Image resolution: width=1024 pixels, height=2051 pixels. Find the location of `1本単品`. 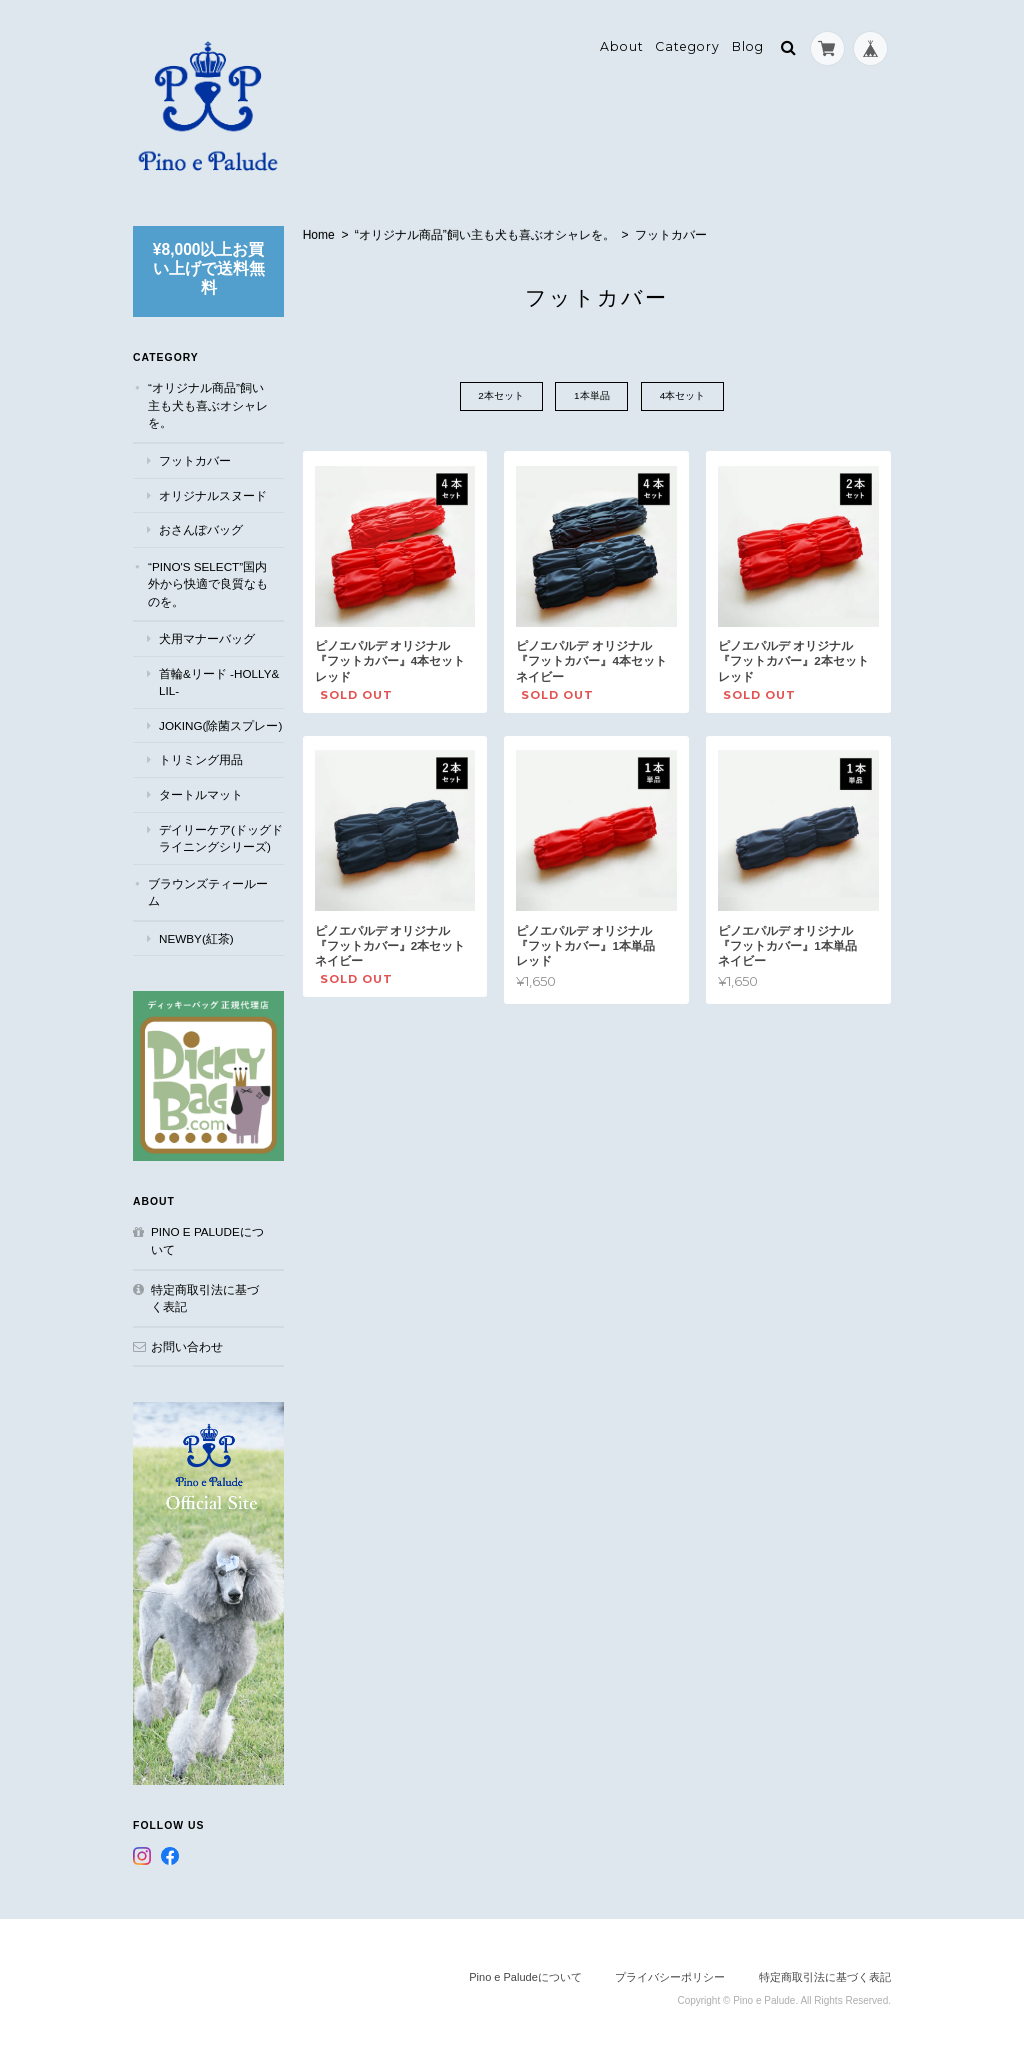

1本単品 is located at coordinates (592, 396).